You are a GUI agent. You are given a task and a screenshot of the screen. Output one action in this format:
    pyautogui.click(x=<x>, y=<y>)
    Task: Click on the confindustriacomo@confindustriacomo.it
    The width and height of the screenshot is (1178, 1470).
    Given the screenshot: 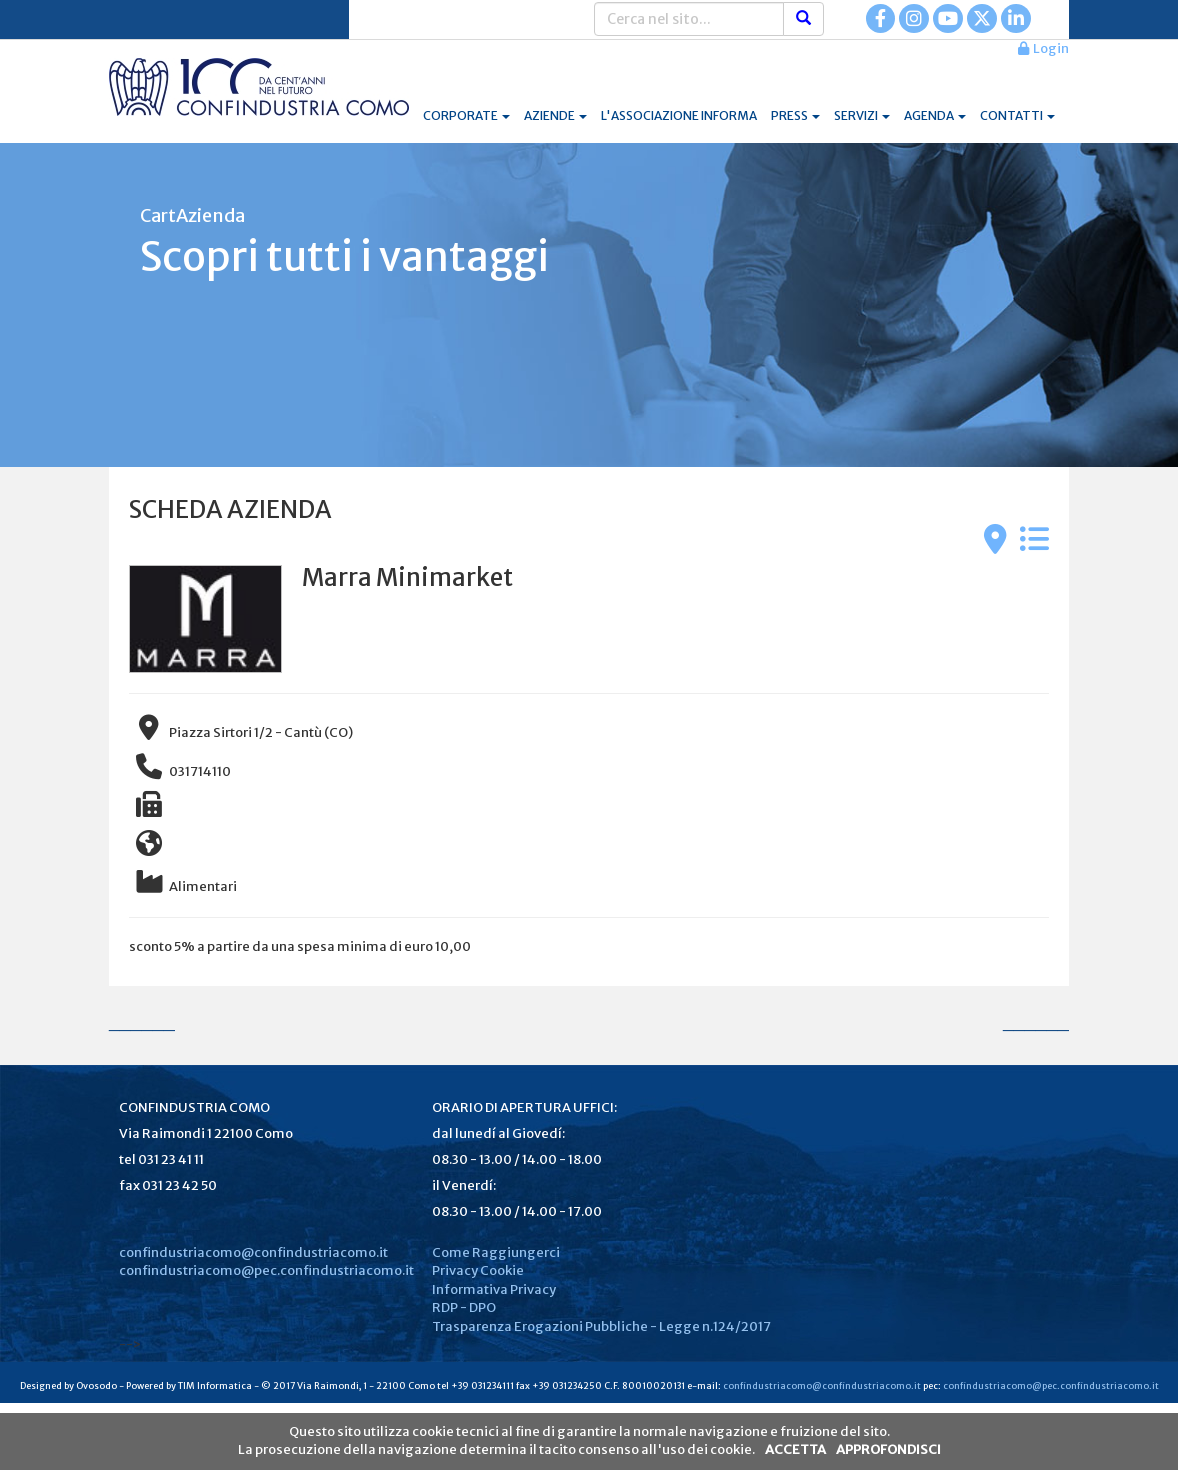 What is the action you would take?
    pyautogui.click(x=253, y=1252)
    